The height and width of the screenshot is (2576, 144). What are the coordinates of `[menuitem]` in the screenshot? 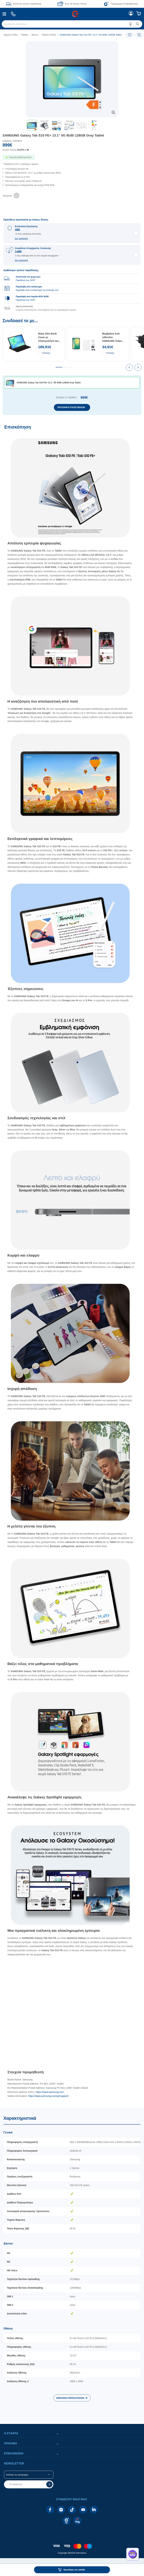 It's located at (4, 14).